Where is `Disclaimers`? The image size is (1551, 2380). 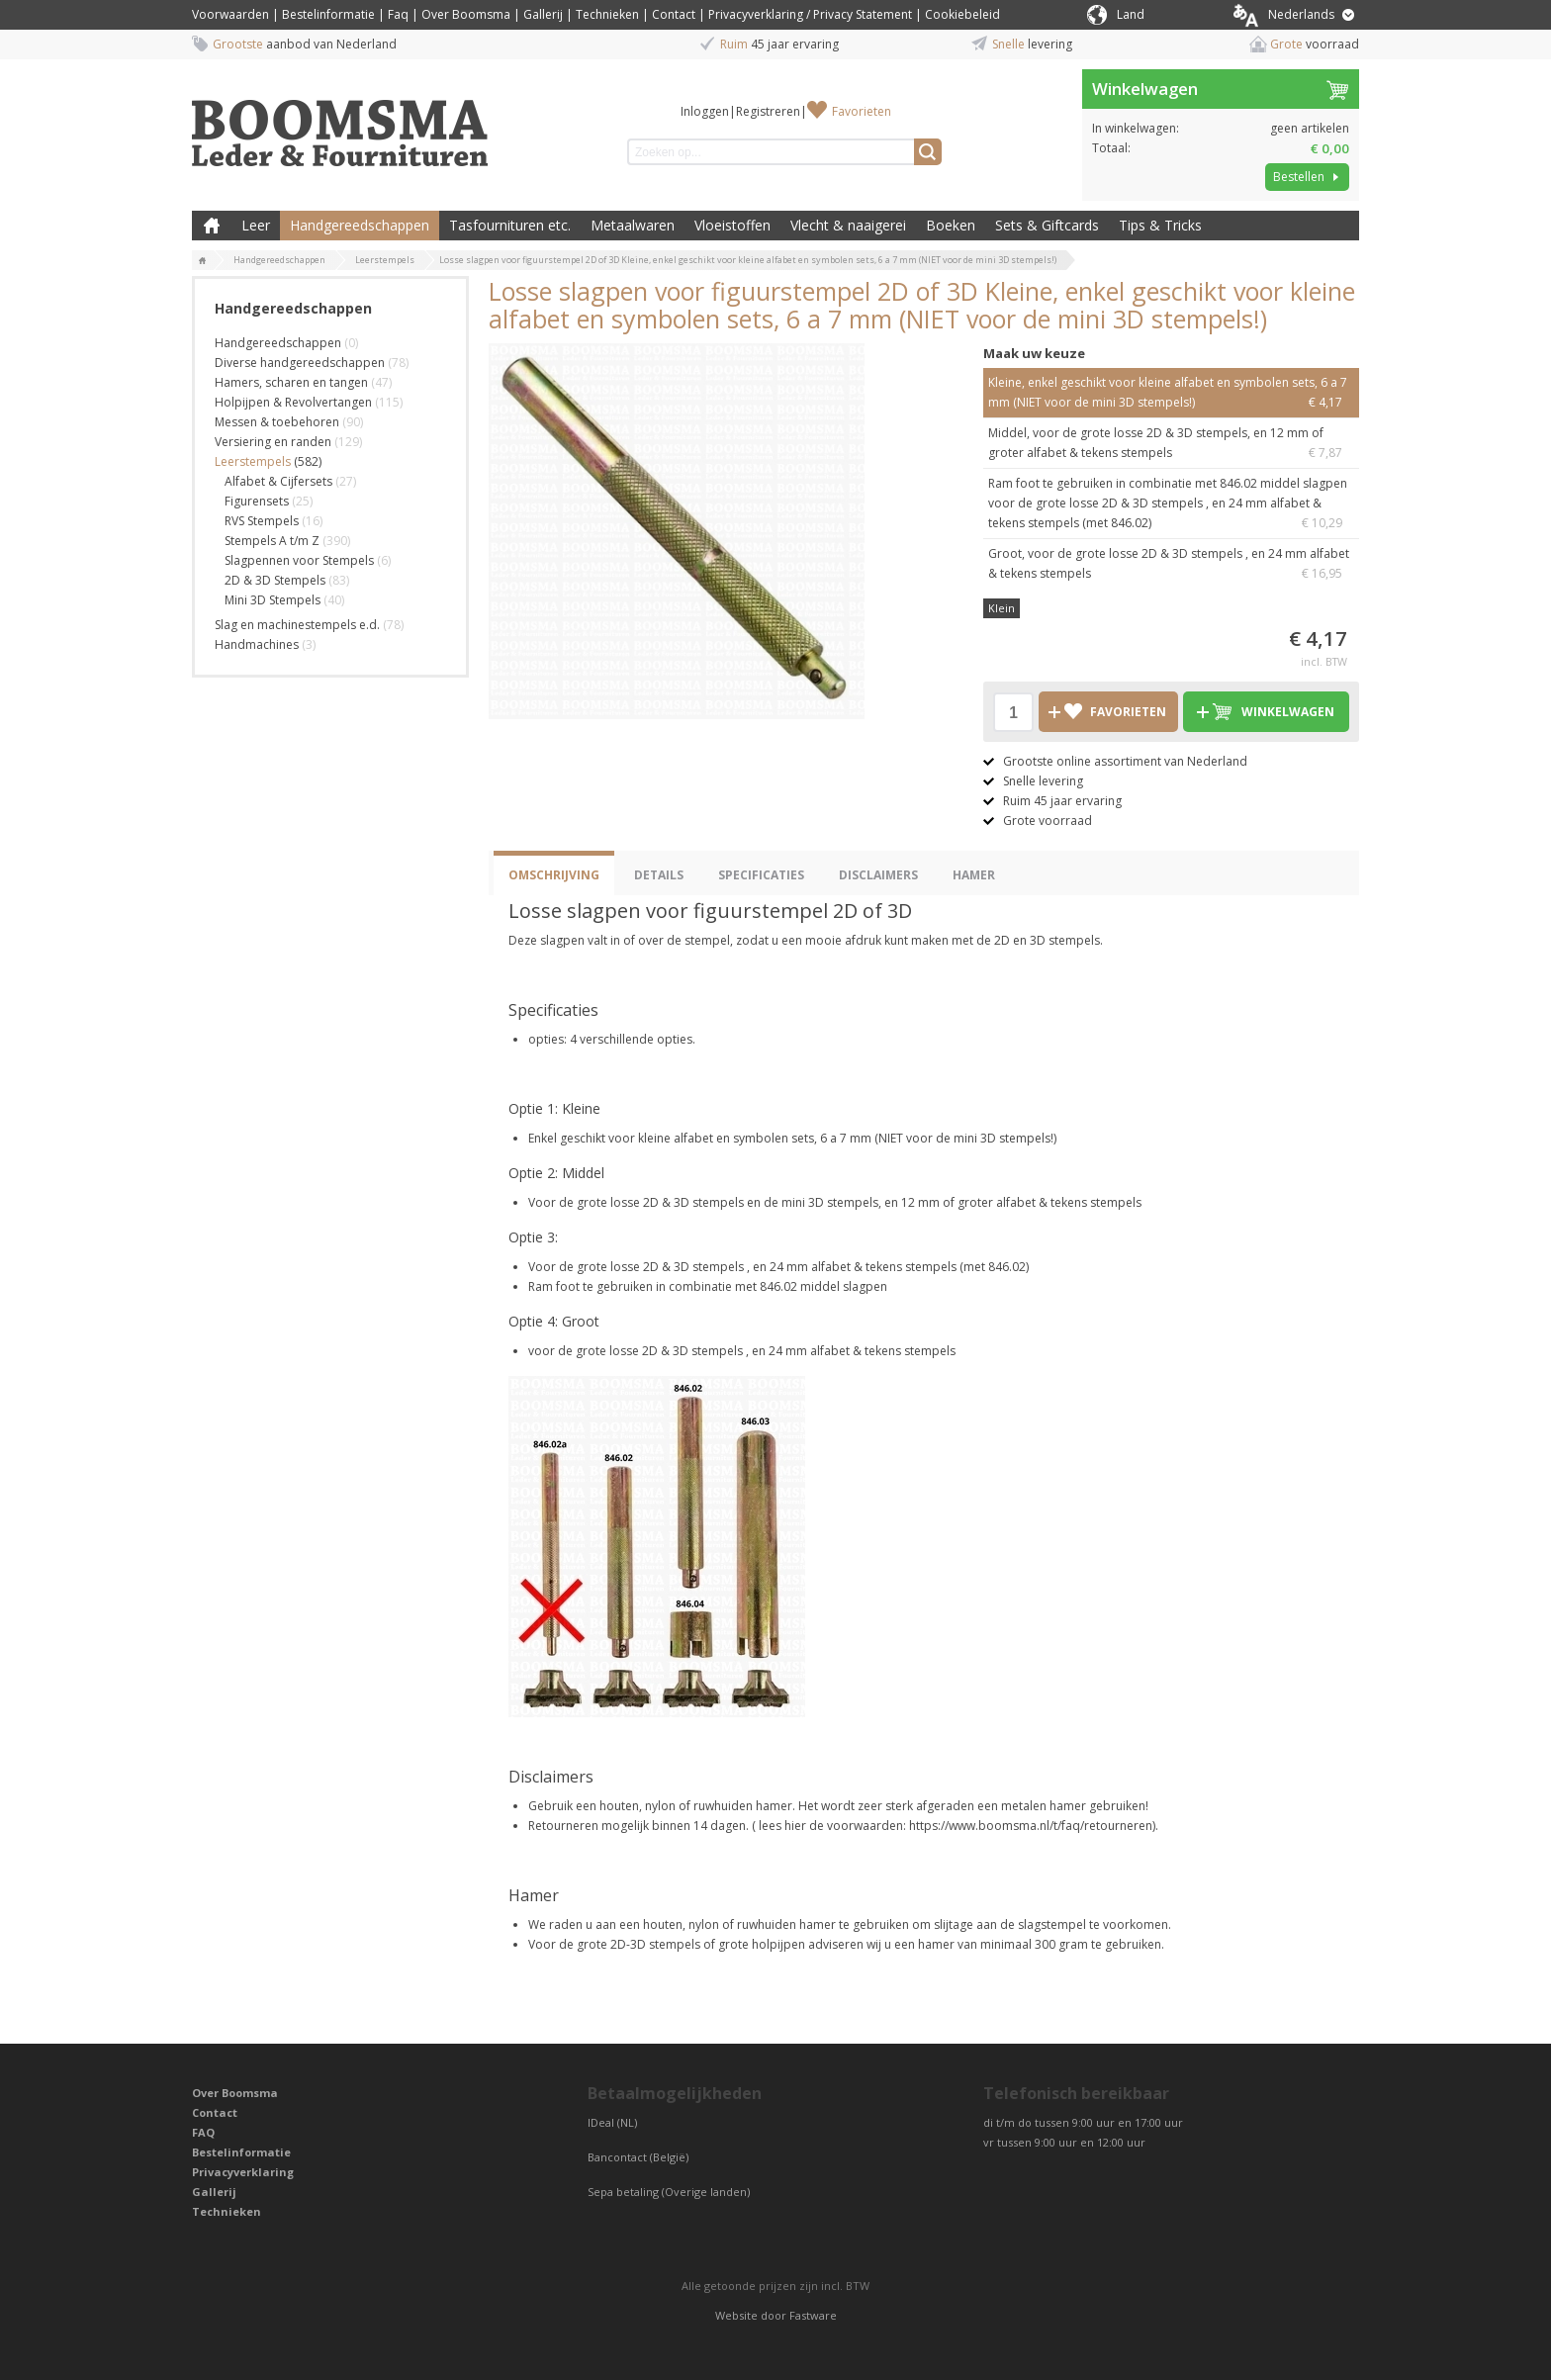
Disclaimers is located at coordinates (878, 875).